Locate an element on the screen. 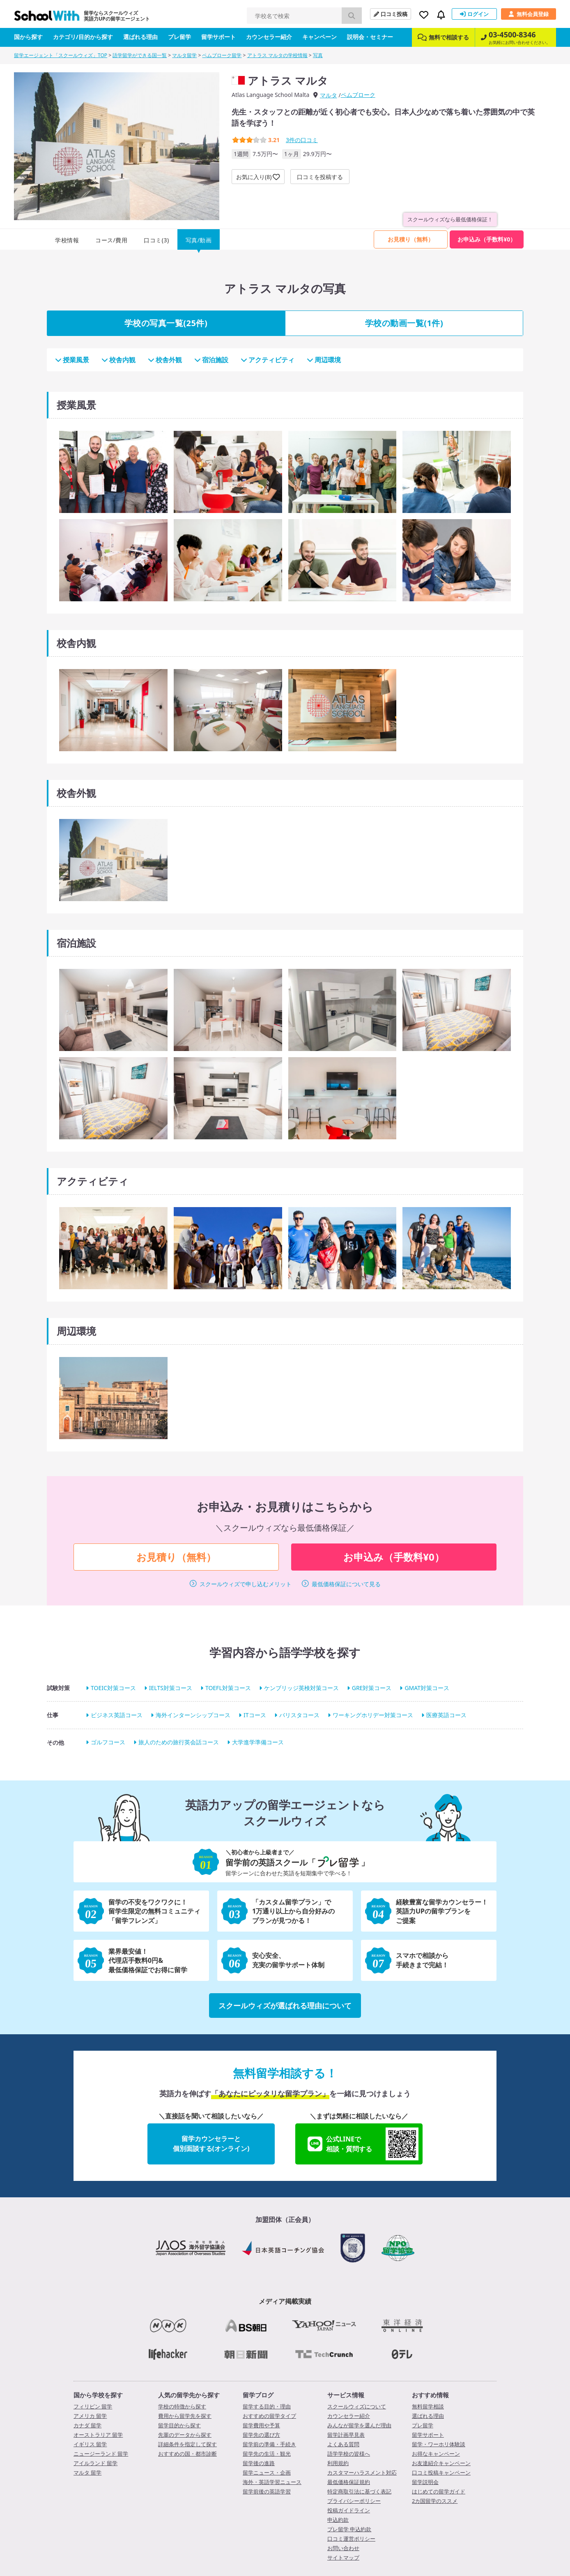  留学ブログ is located at coordinates (258, 2395).